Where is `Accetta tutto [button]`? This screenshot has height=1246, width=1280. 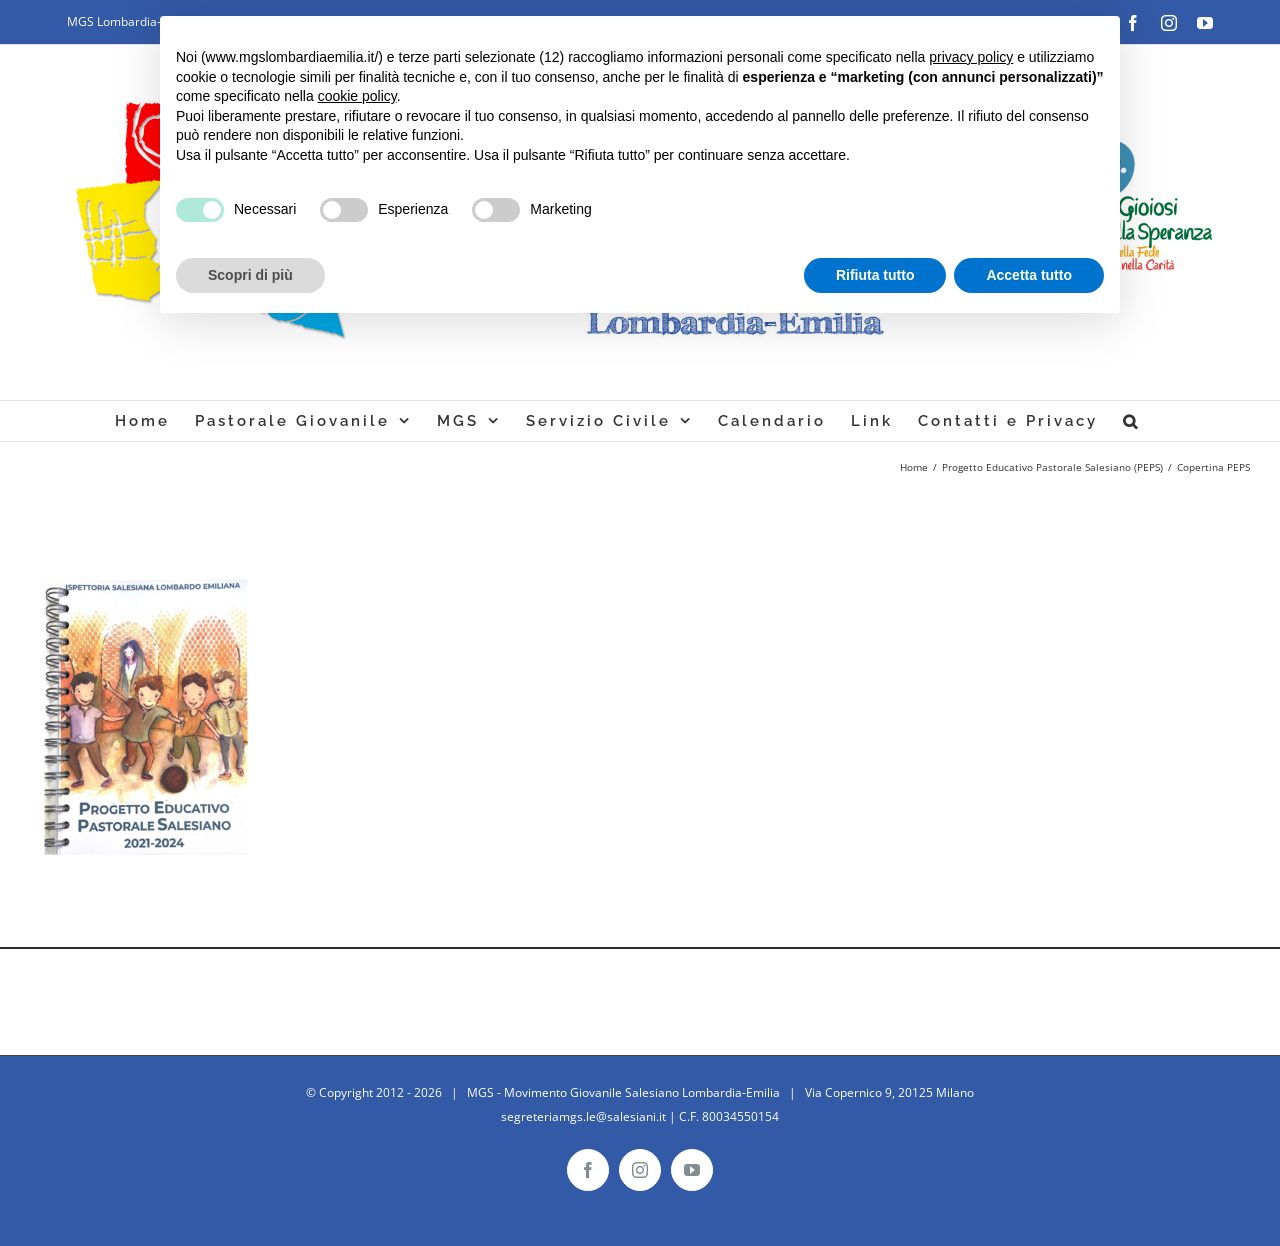
Accetta tutto [button] is located at coordinates (1029, 275).